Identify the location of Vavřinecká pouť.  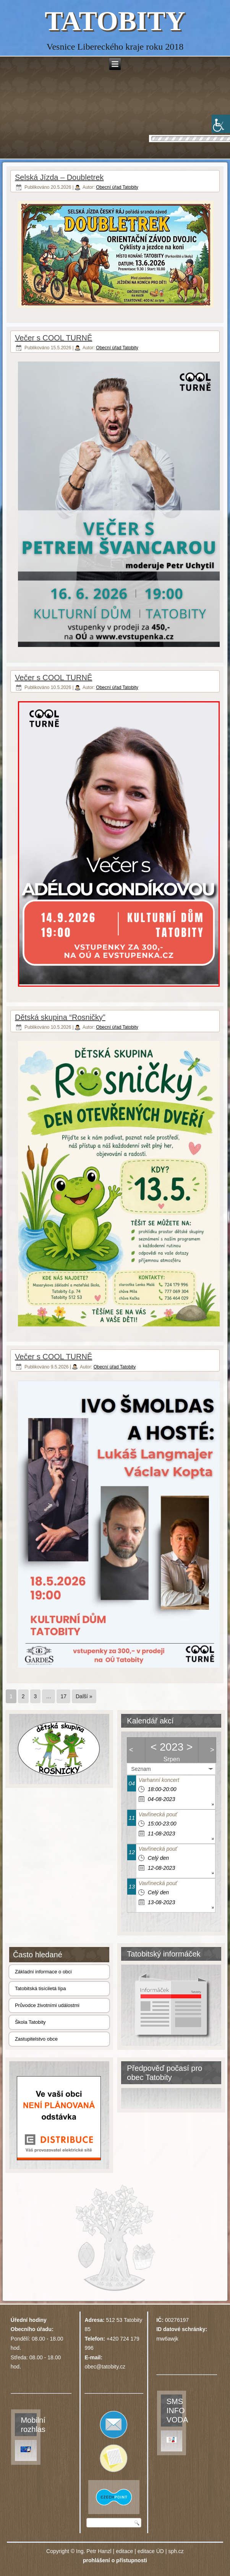
(158, 1814).